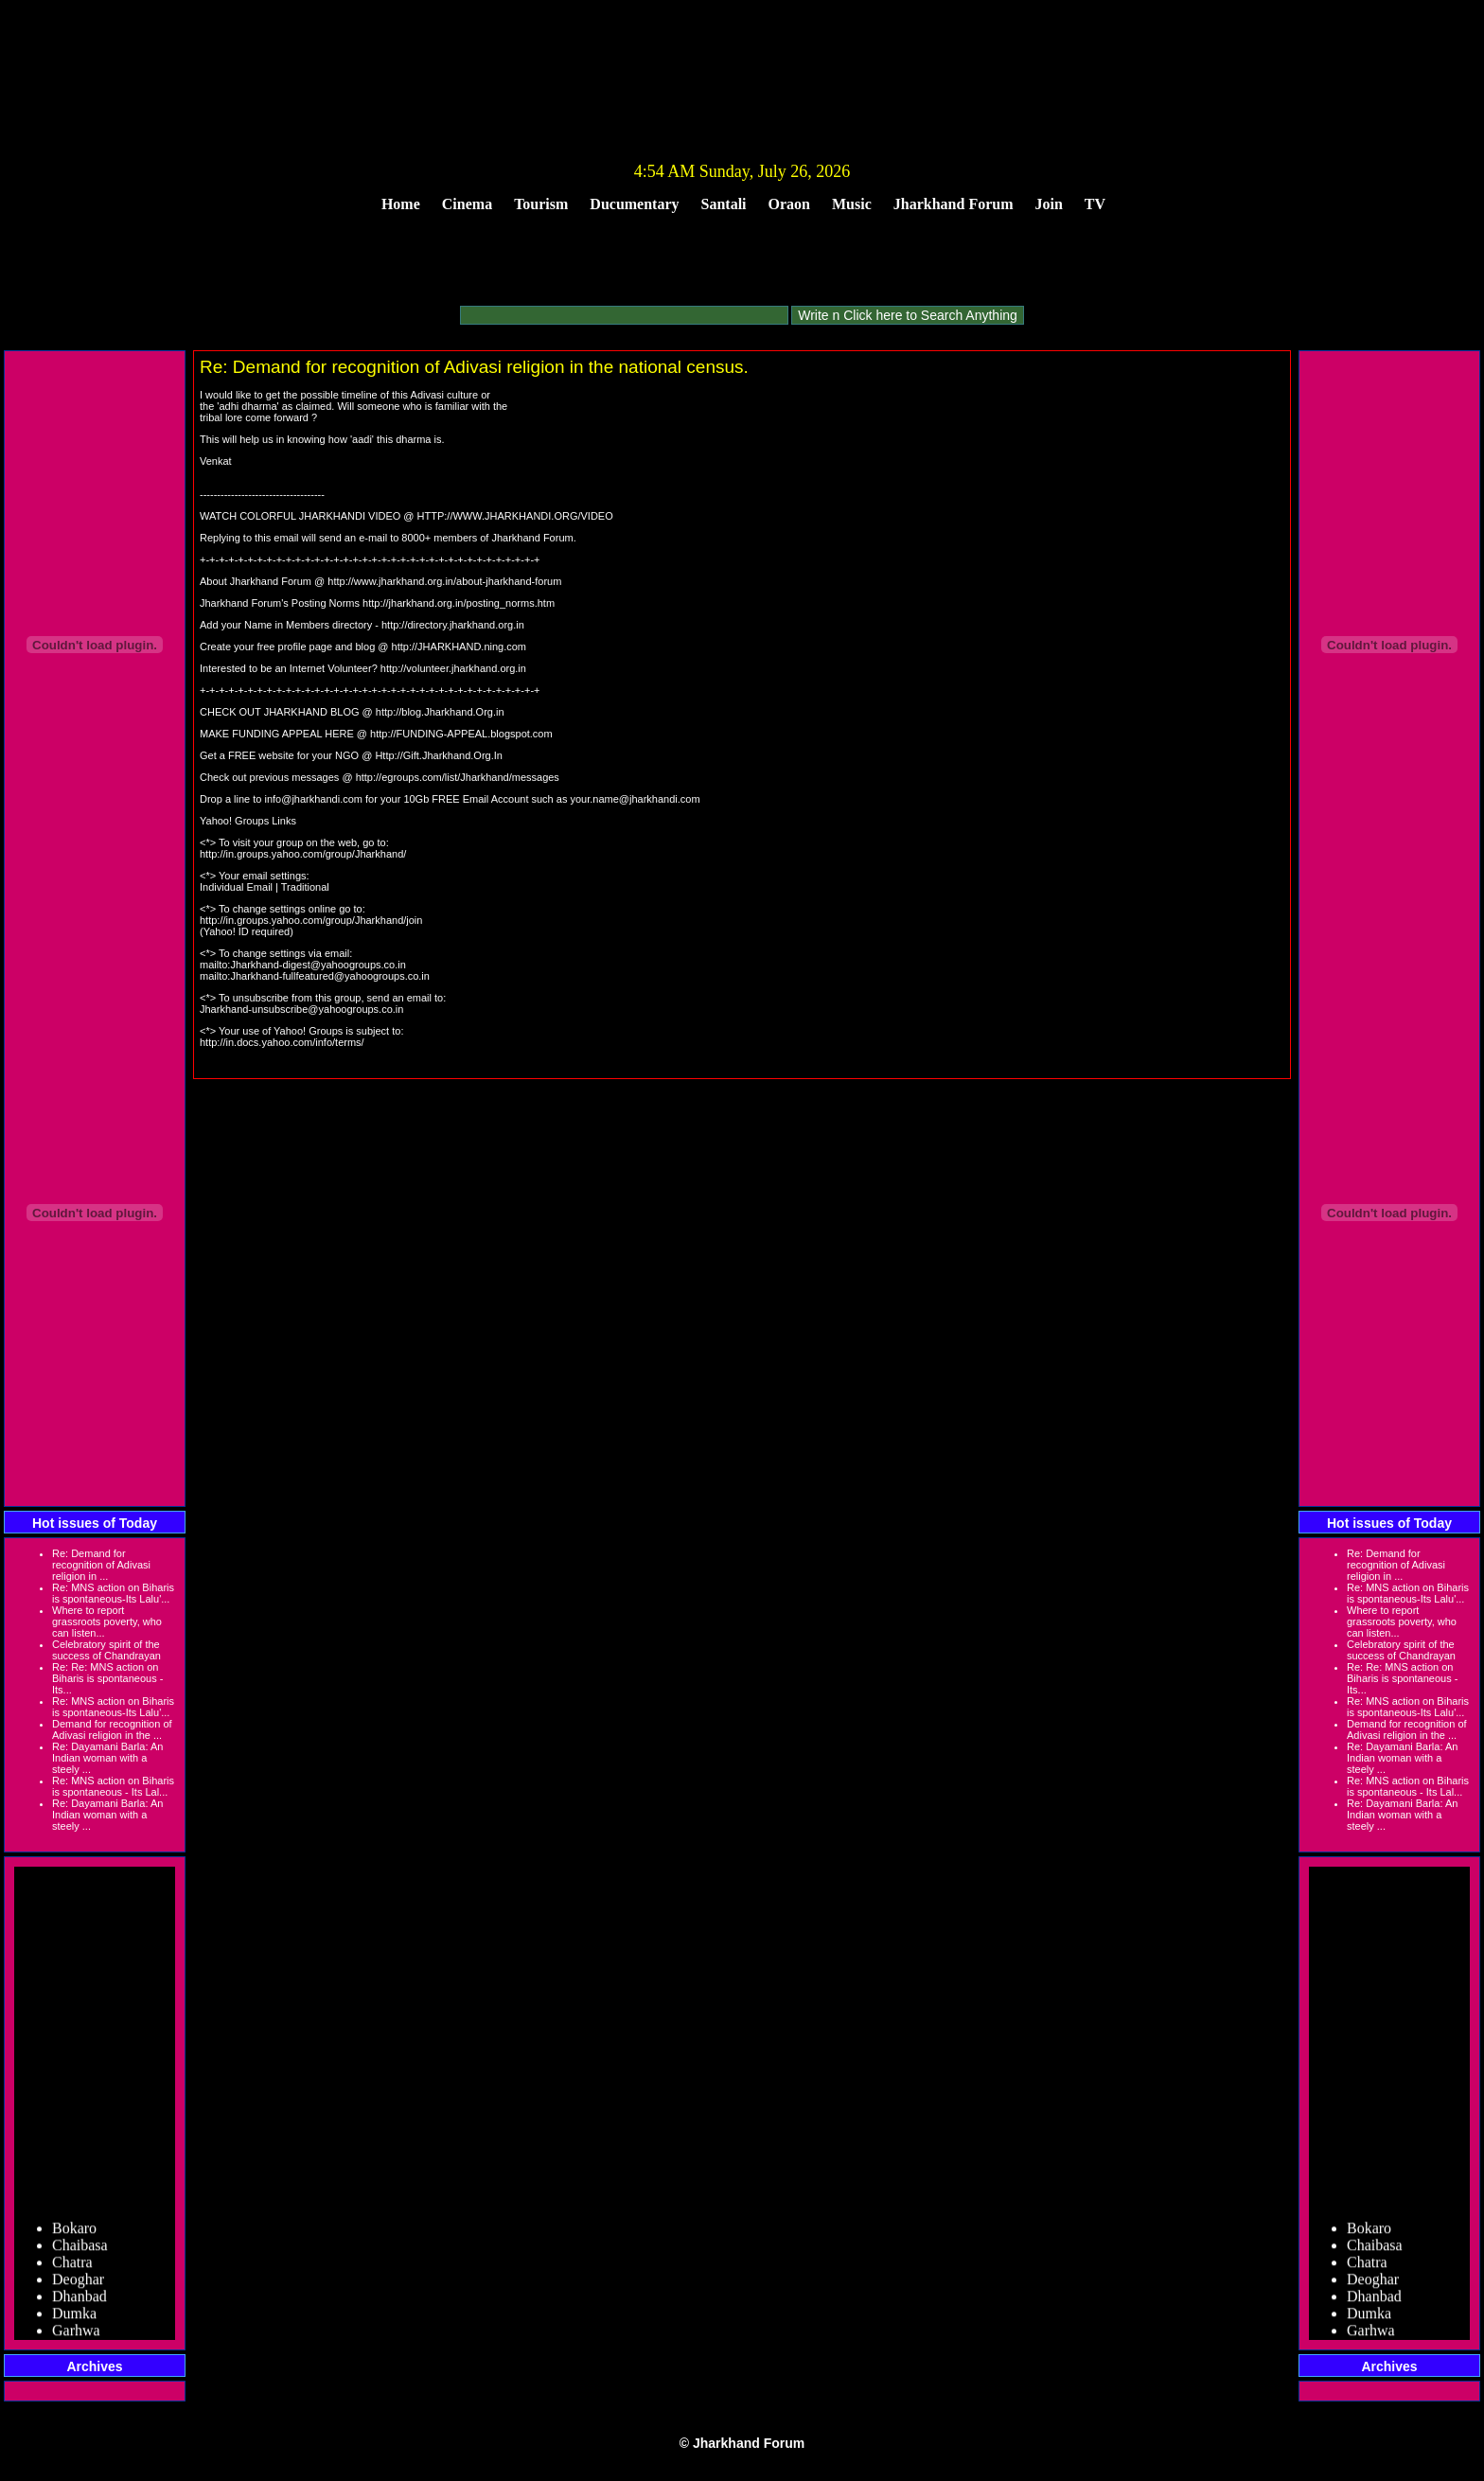 This screenshot has width=1484, height=2481. I want to click on Re: Dayamani Barla: An Indian woman with a steely ..., so click(107, 1758).